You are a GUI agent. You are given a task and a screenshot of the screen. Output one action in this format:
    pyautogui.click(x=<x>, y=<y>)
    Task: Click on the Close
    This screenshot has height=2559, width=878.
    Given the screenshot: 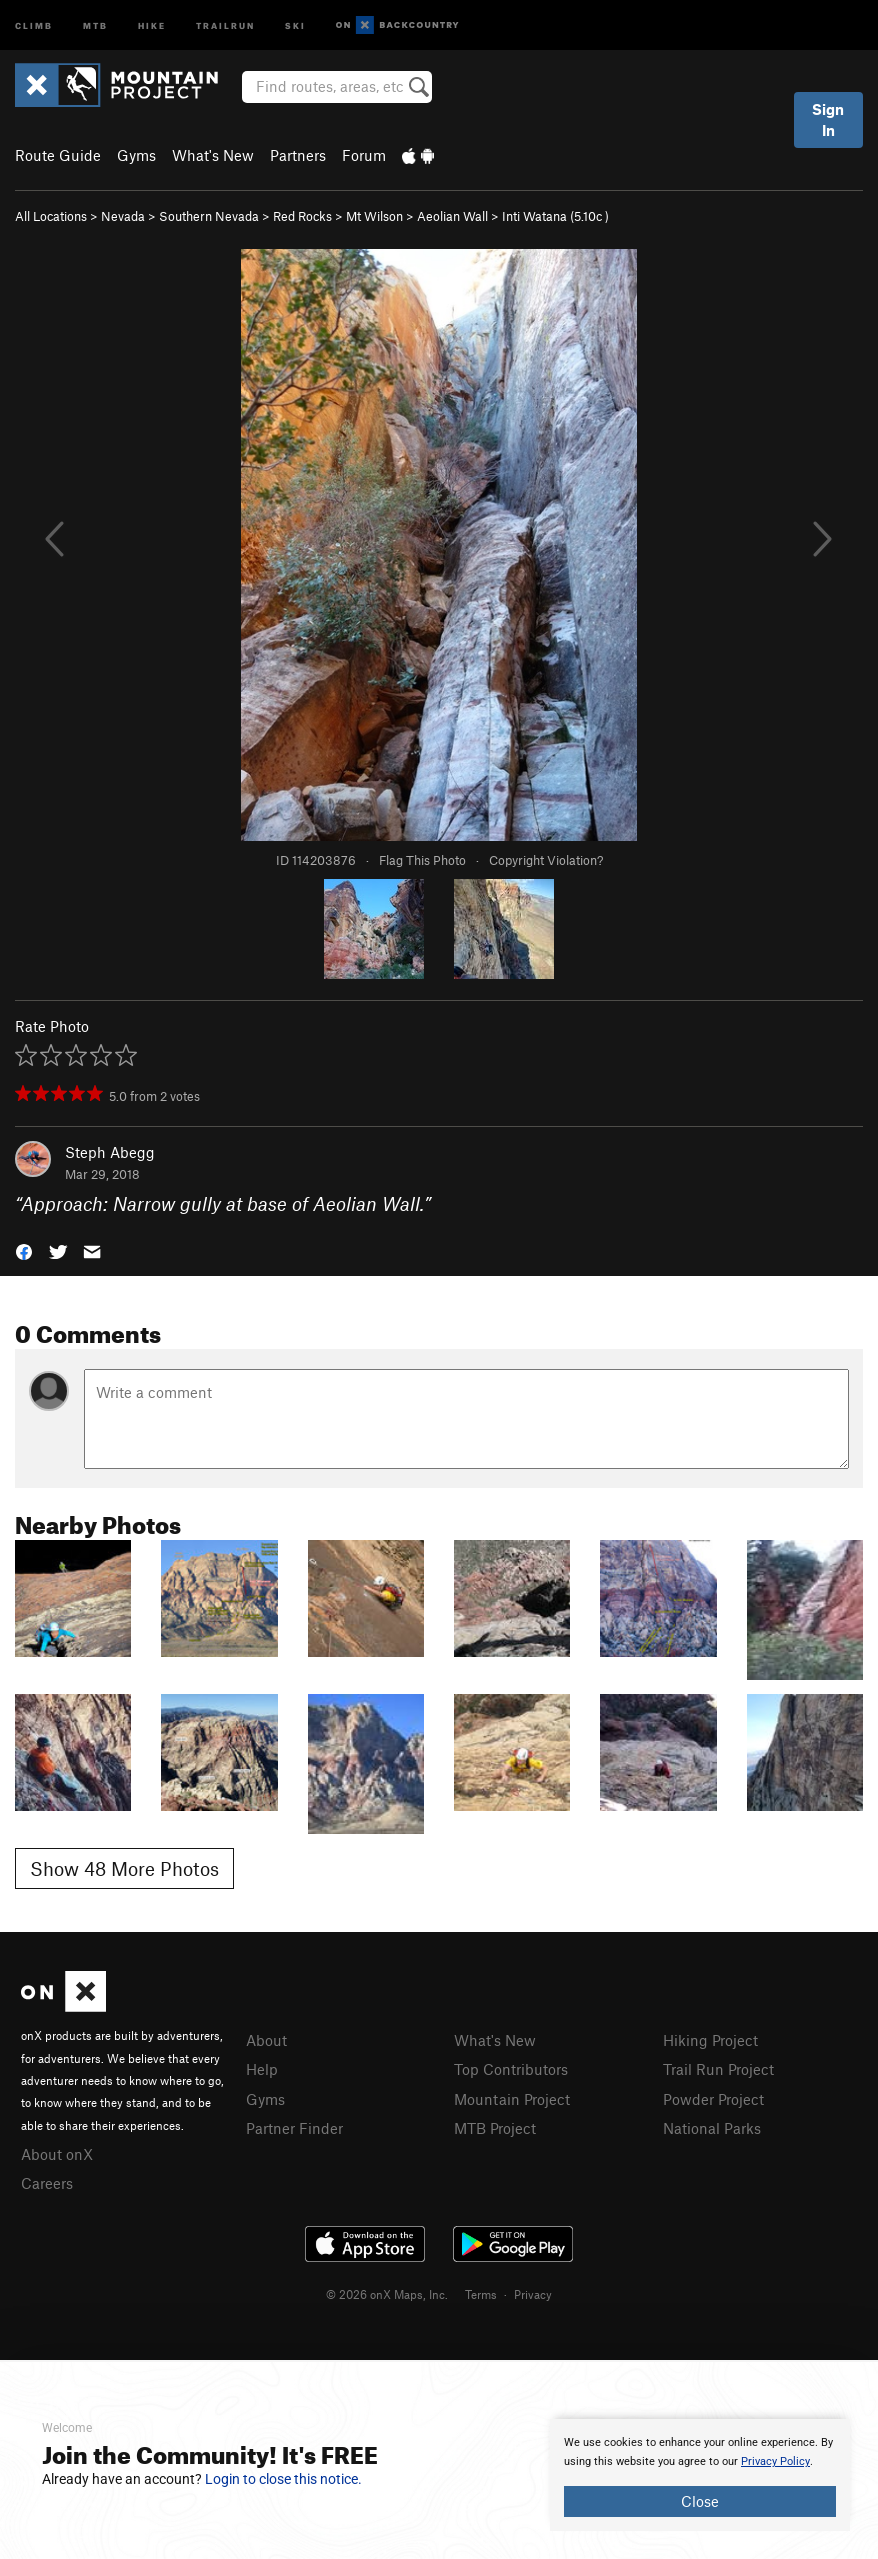 What is the action you would take?
    pyautogui.click(x=700, y=2501)
    